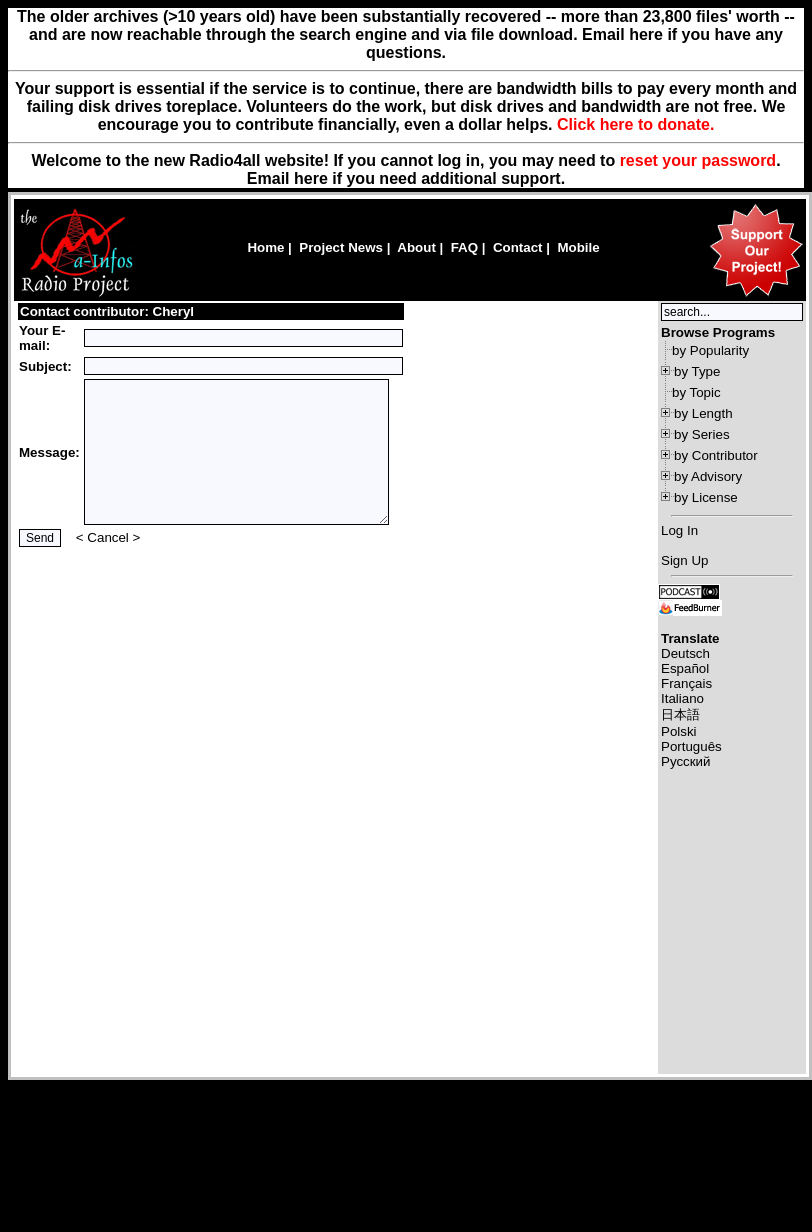  What do you see at coordinates (697, 371) in the screenshot?
I see `by Type` at bounding box center [697, 371].